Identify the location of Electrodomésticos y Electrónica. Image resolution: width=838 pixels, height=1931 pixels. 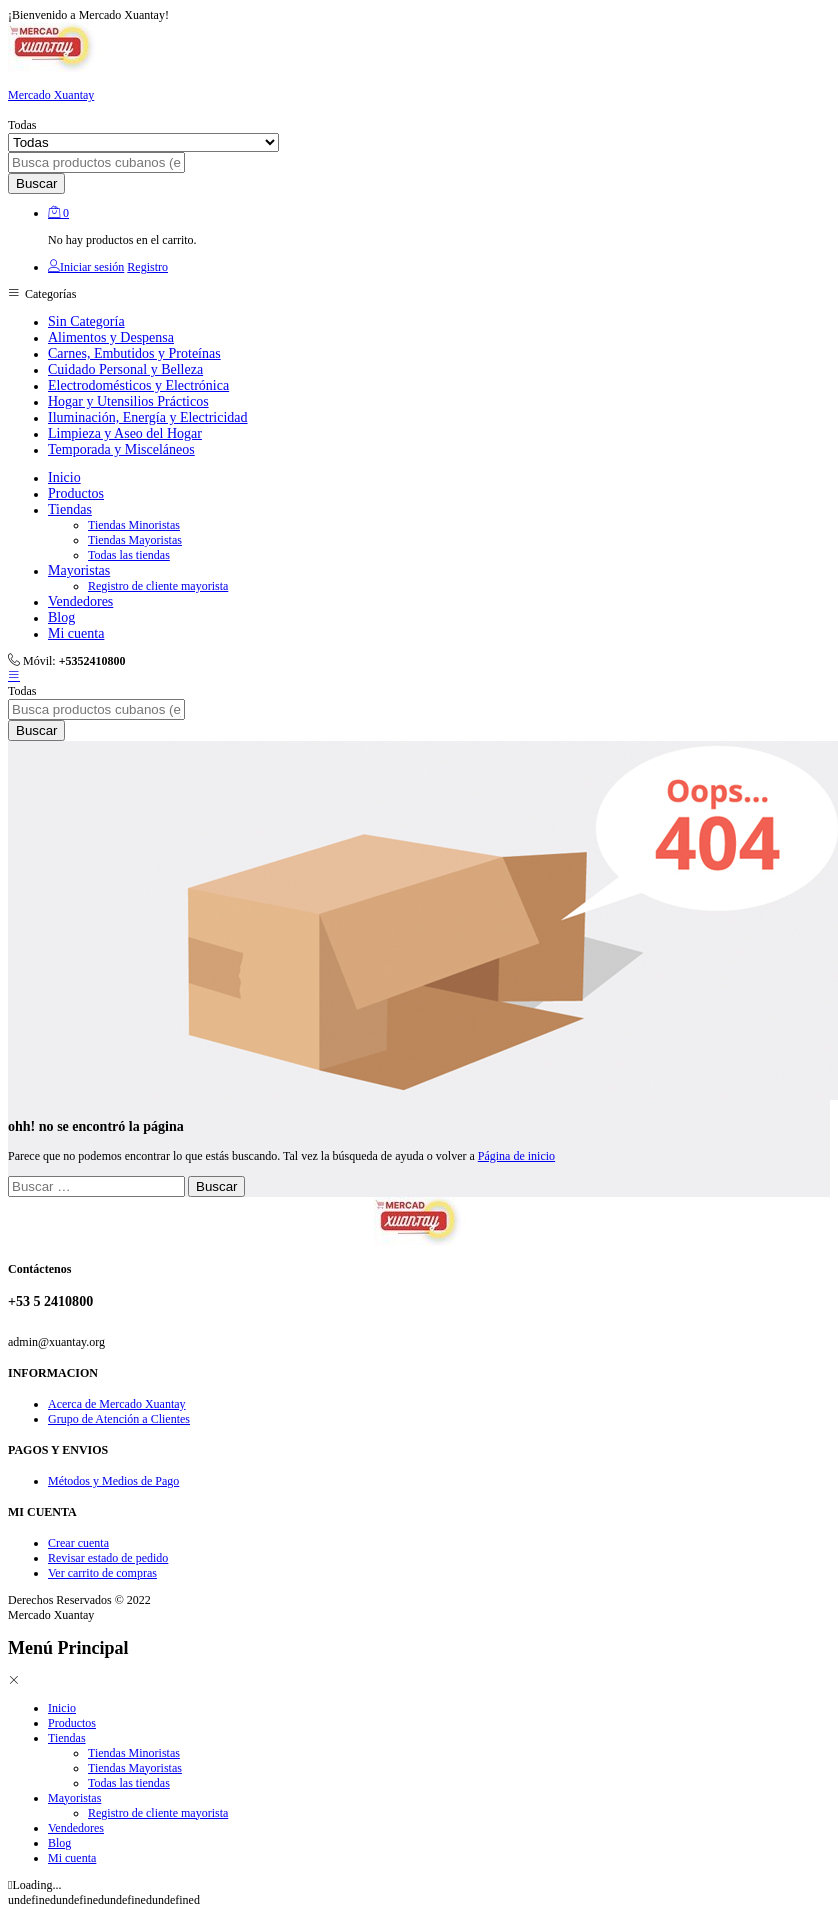
(138, 385).